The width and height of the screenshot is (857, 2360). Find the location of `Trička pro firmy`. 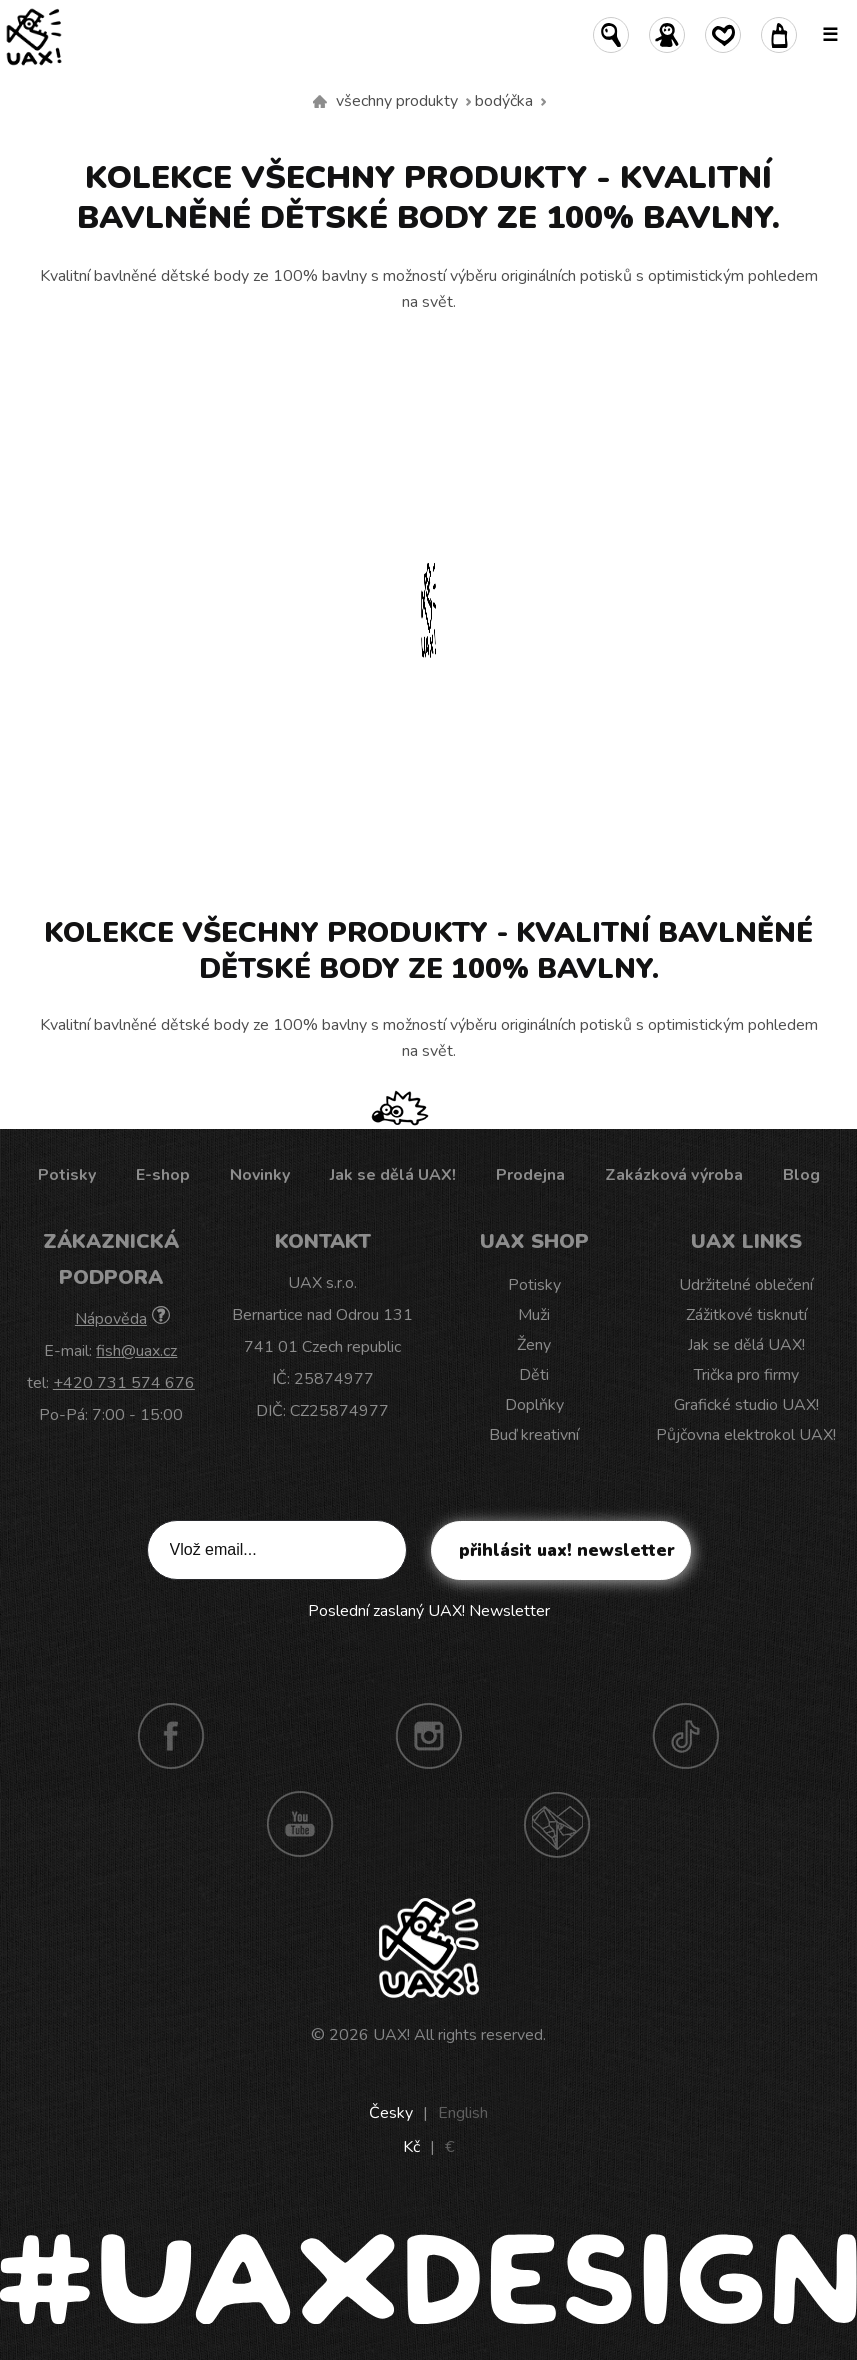

Trička pro firmy is located at coordinates (746, 1375).